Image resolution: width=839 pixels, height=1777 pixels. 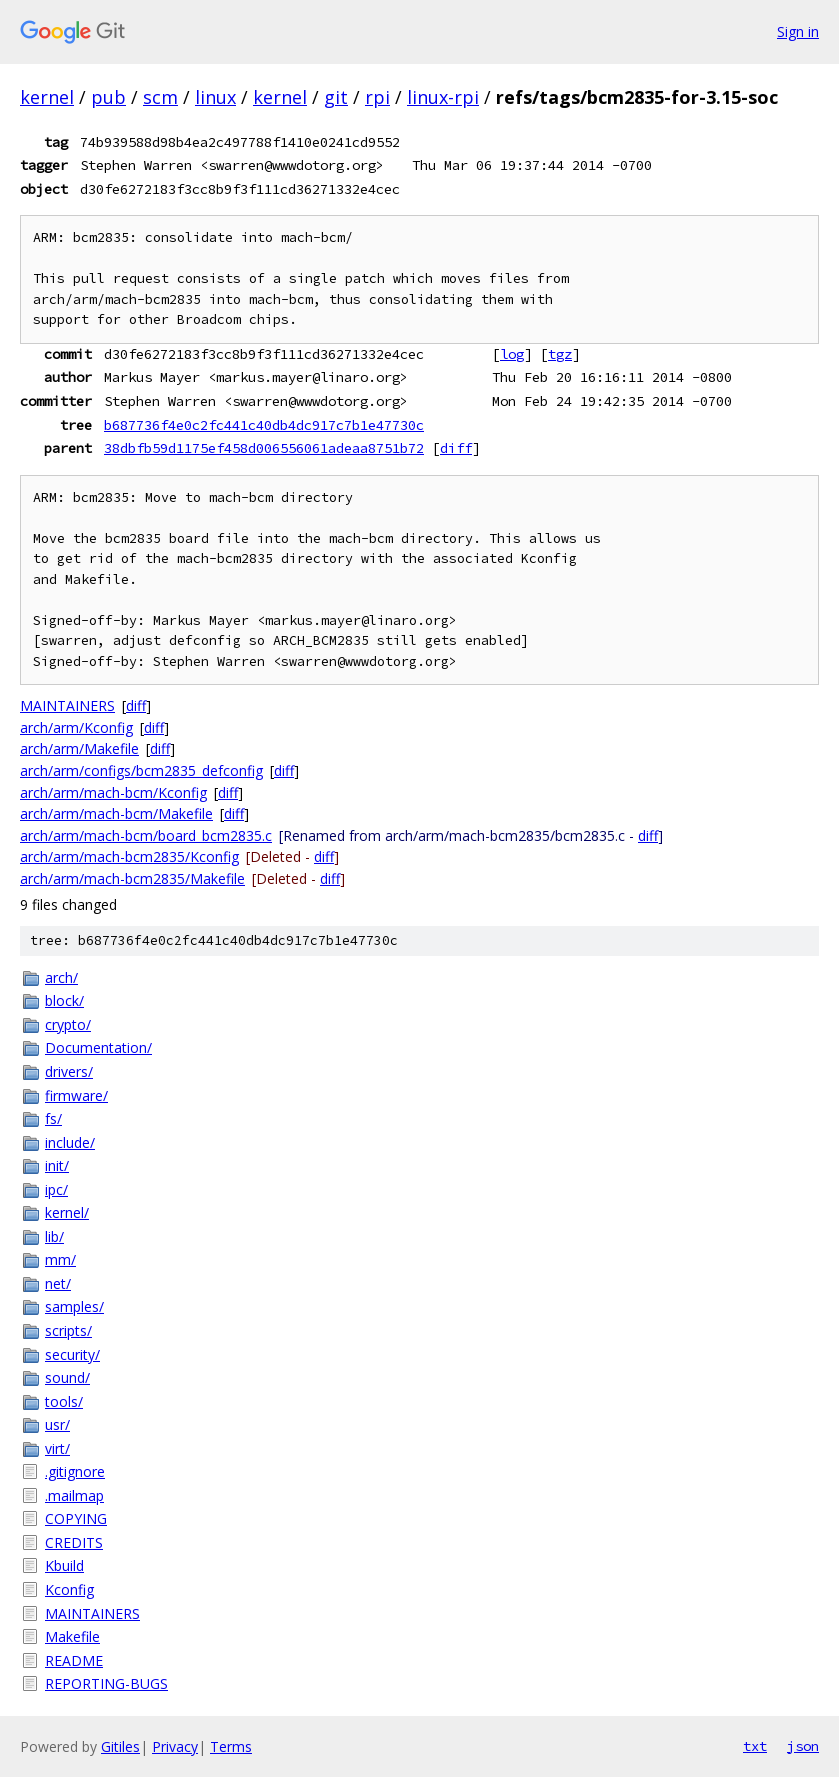 I want to click on lib/, so click(x=54, y=1236).